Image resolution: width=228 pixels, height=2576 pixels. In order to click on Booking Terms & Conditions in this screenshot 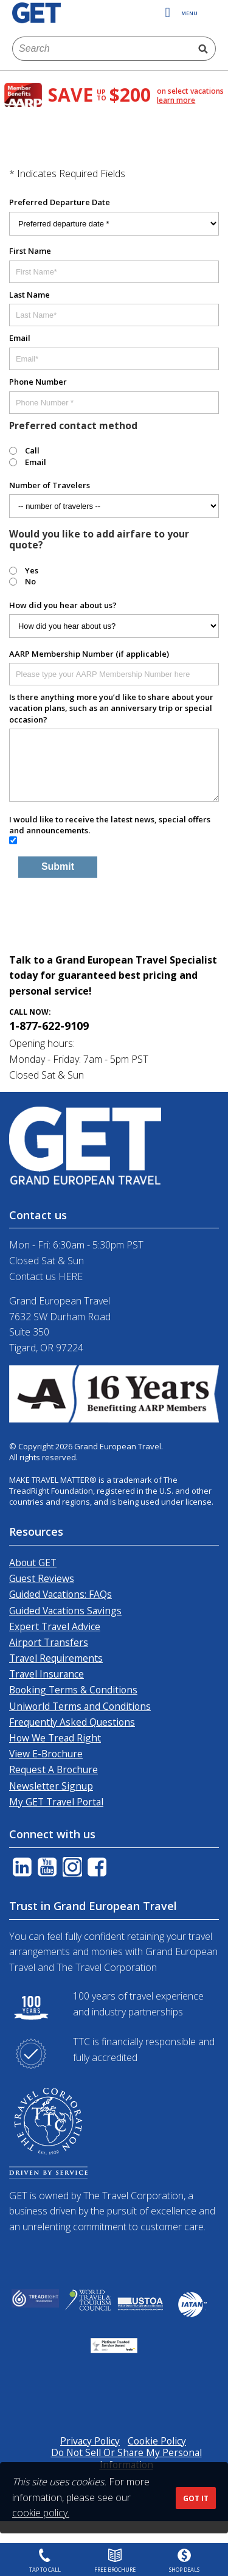, I will do `click(73, 1689)`.